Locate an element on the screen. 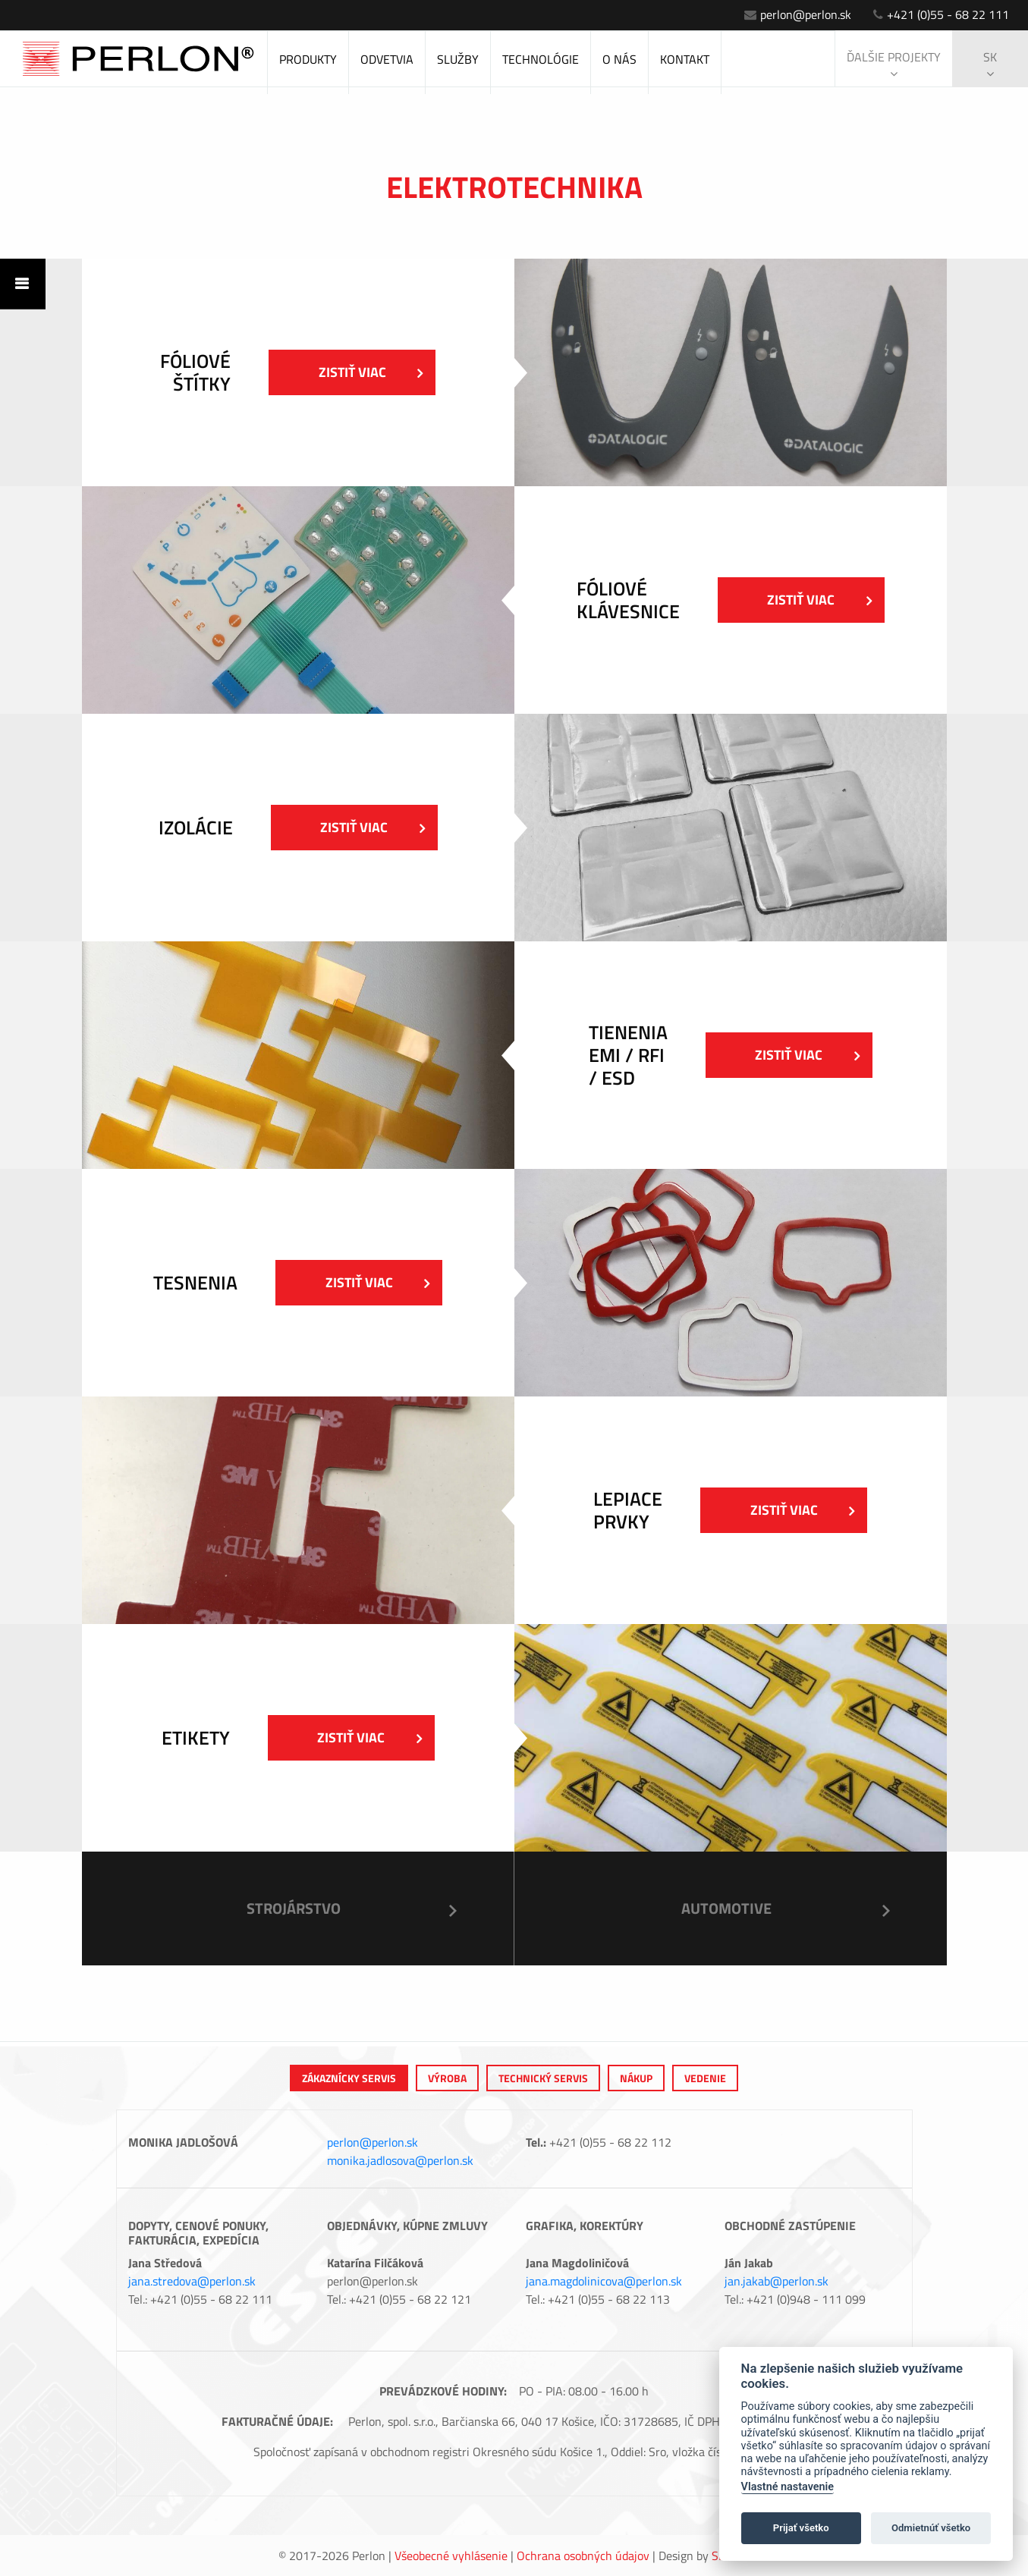 This screenshot has width=1028, height=2576. O nás is located at coordinates (619, 59).